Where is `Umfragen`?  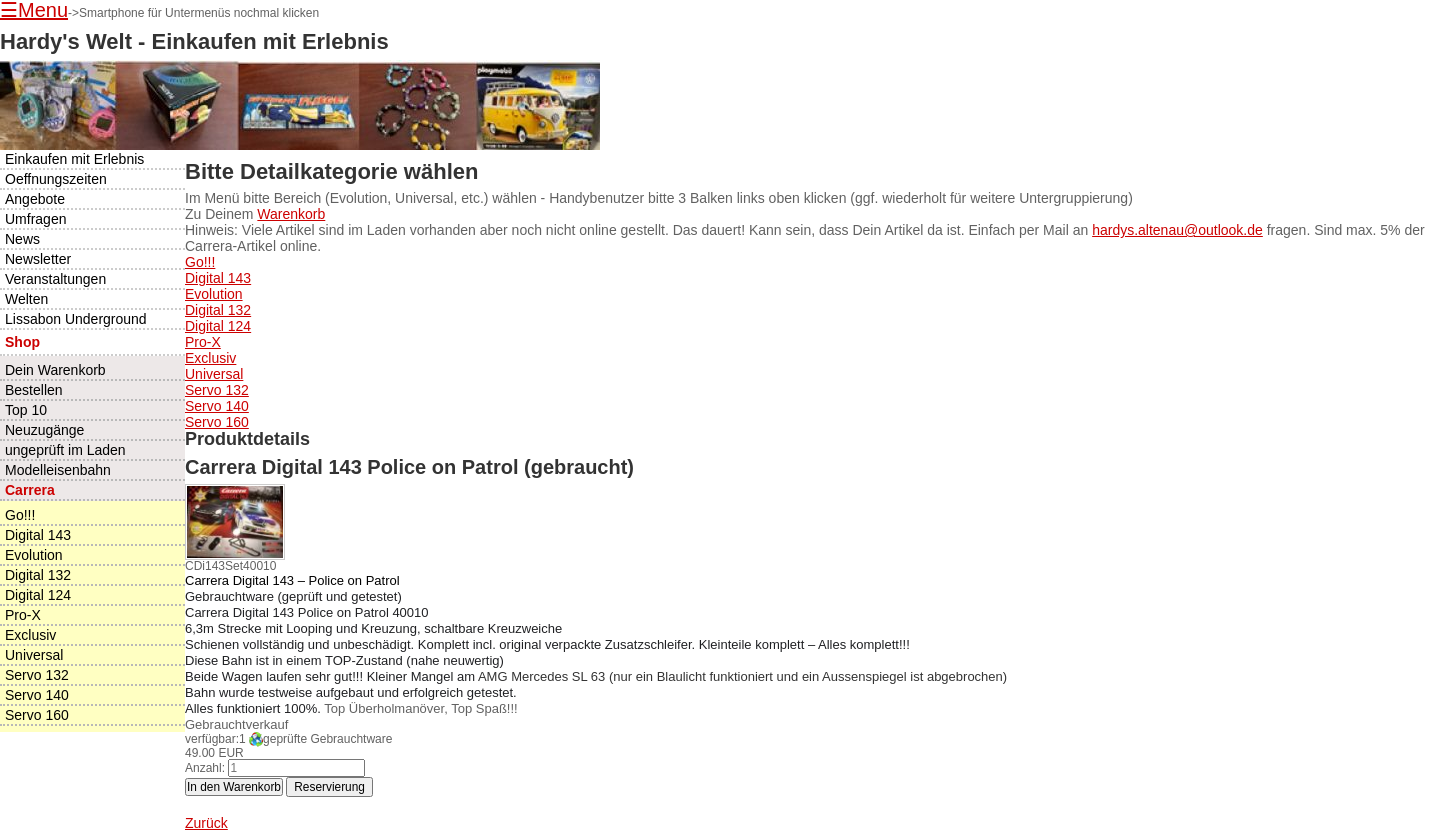
Umfragen is located at coordinates (35, 219).